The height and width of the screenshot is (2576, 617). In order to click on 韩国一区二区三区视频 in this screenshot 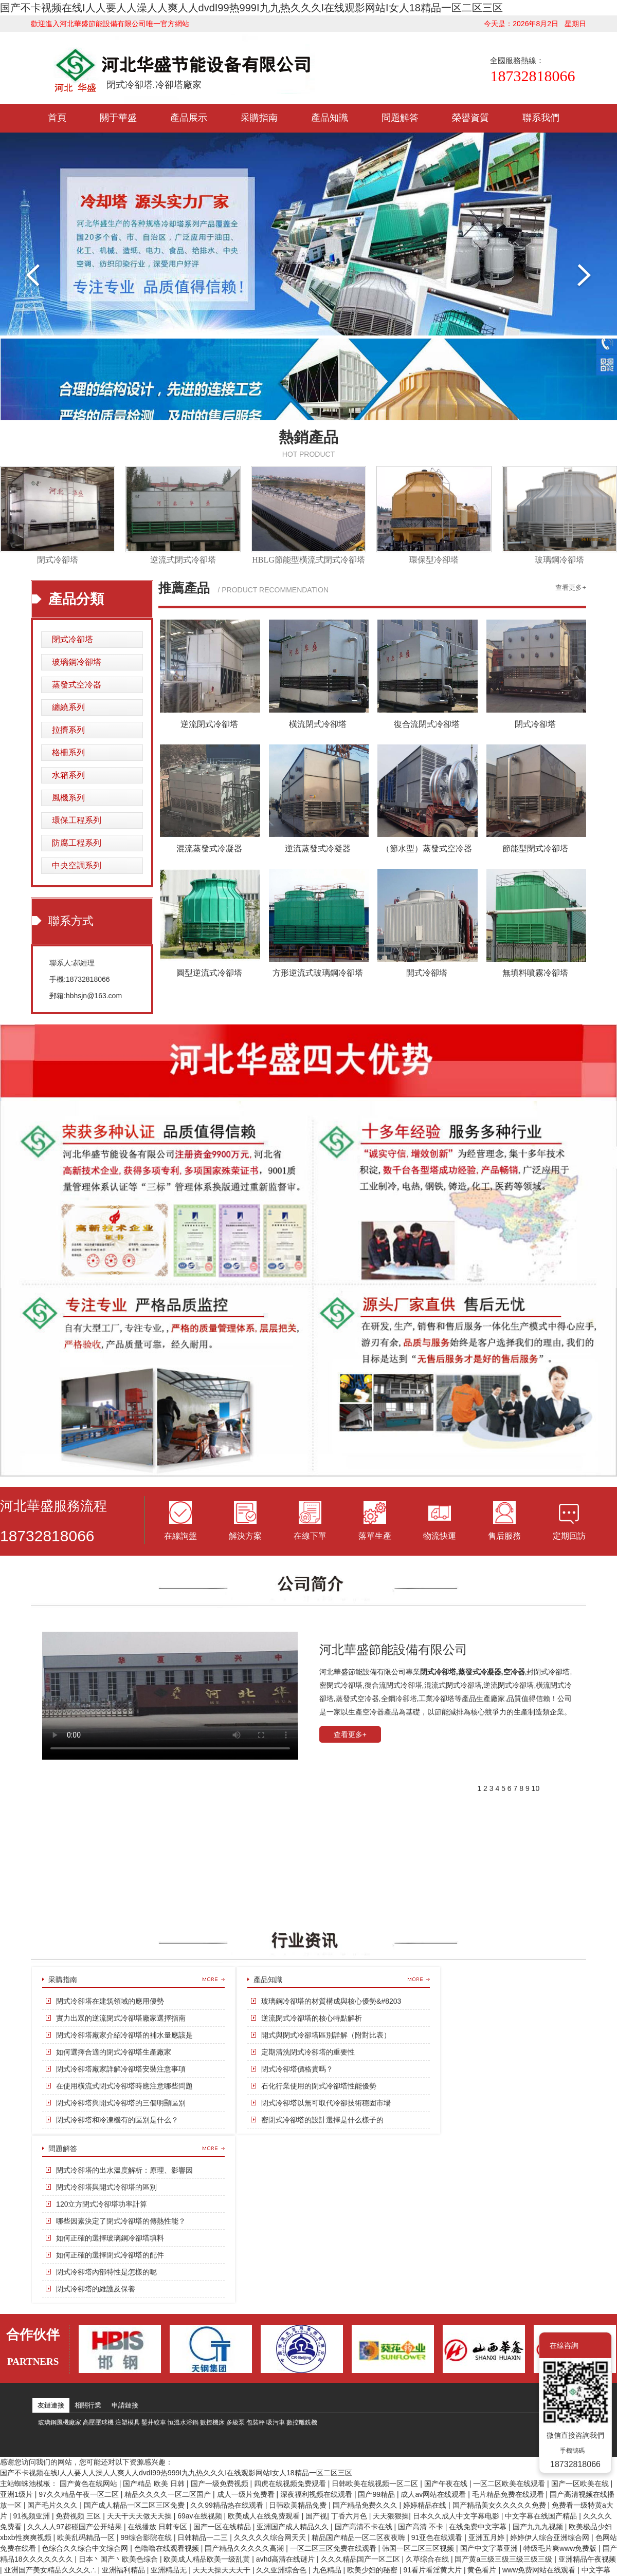, I will do `click(419, 2548)`.